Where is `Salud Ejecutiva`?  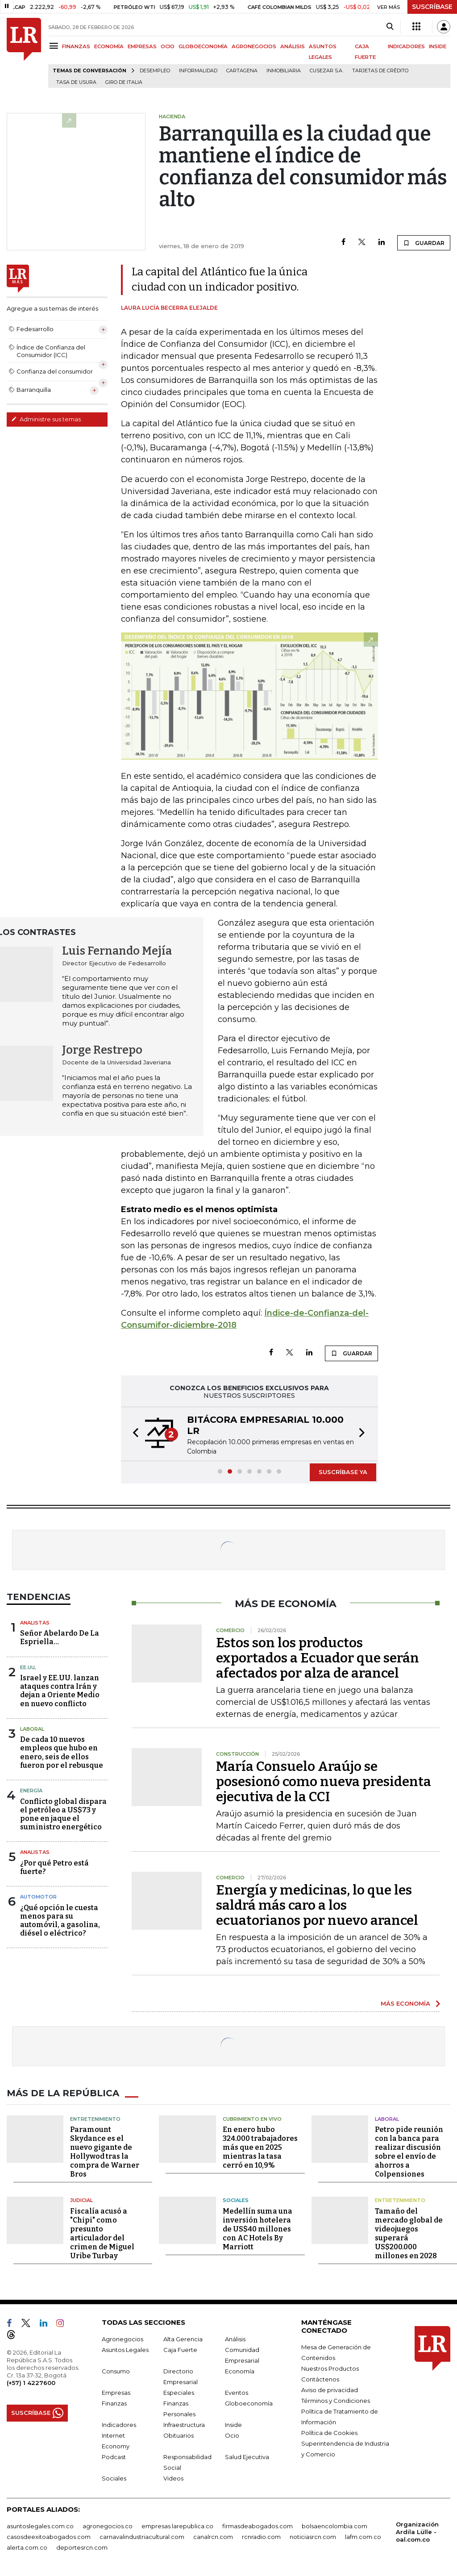 Salud Ejecutiva is located at coordinates (247, 2456).